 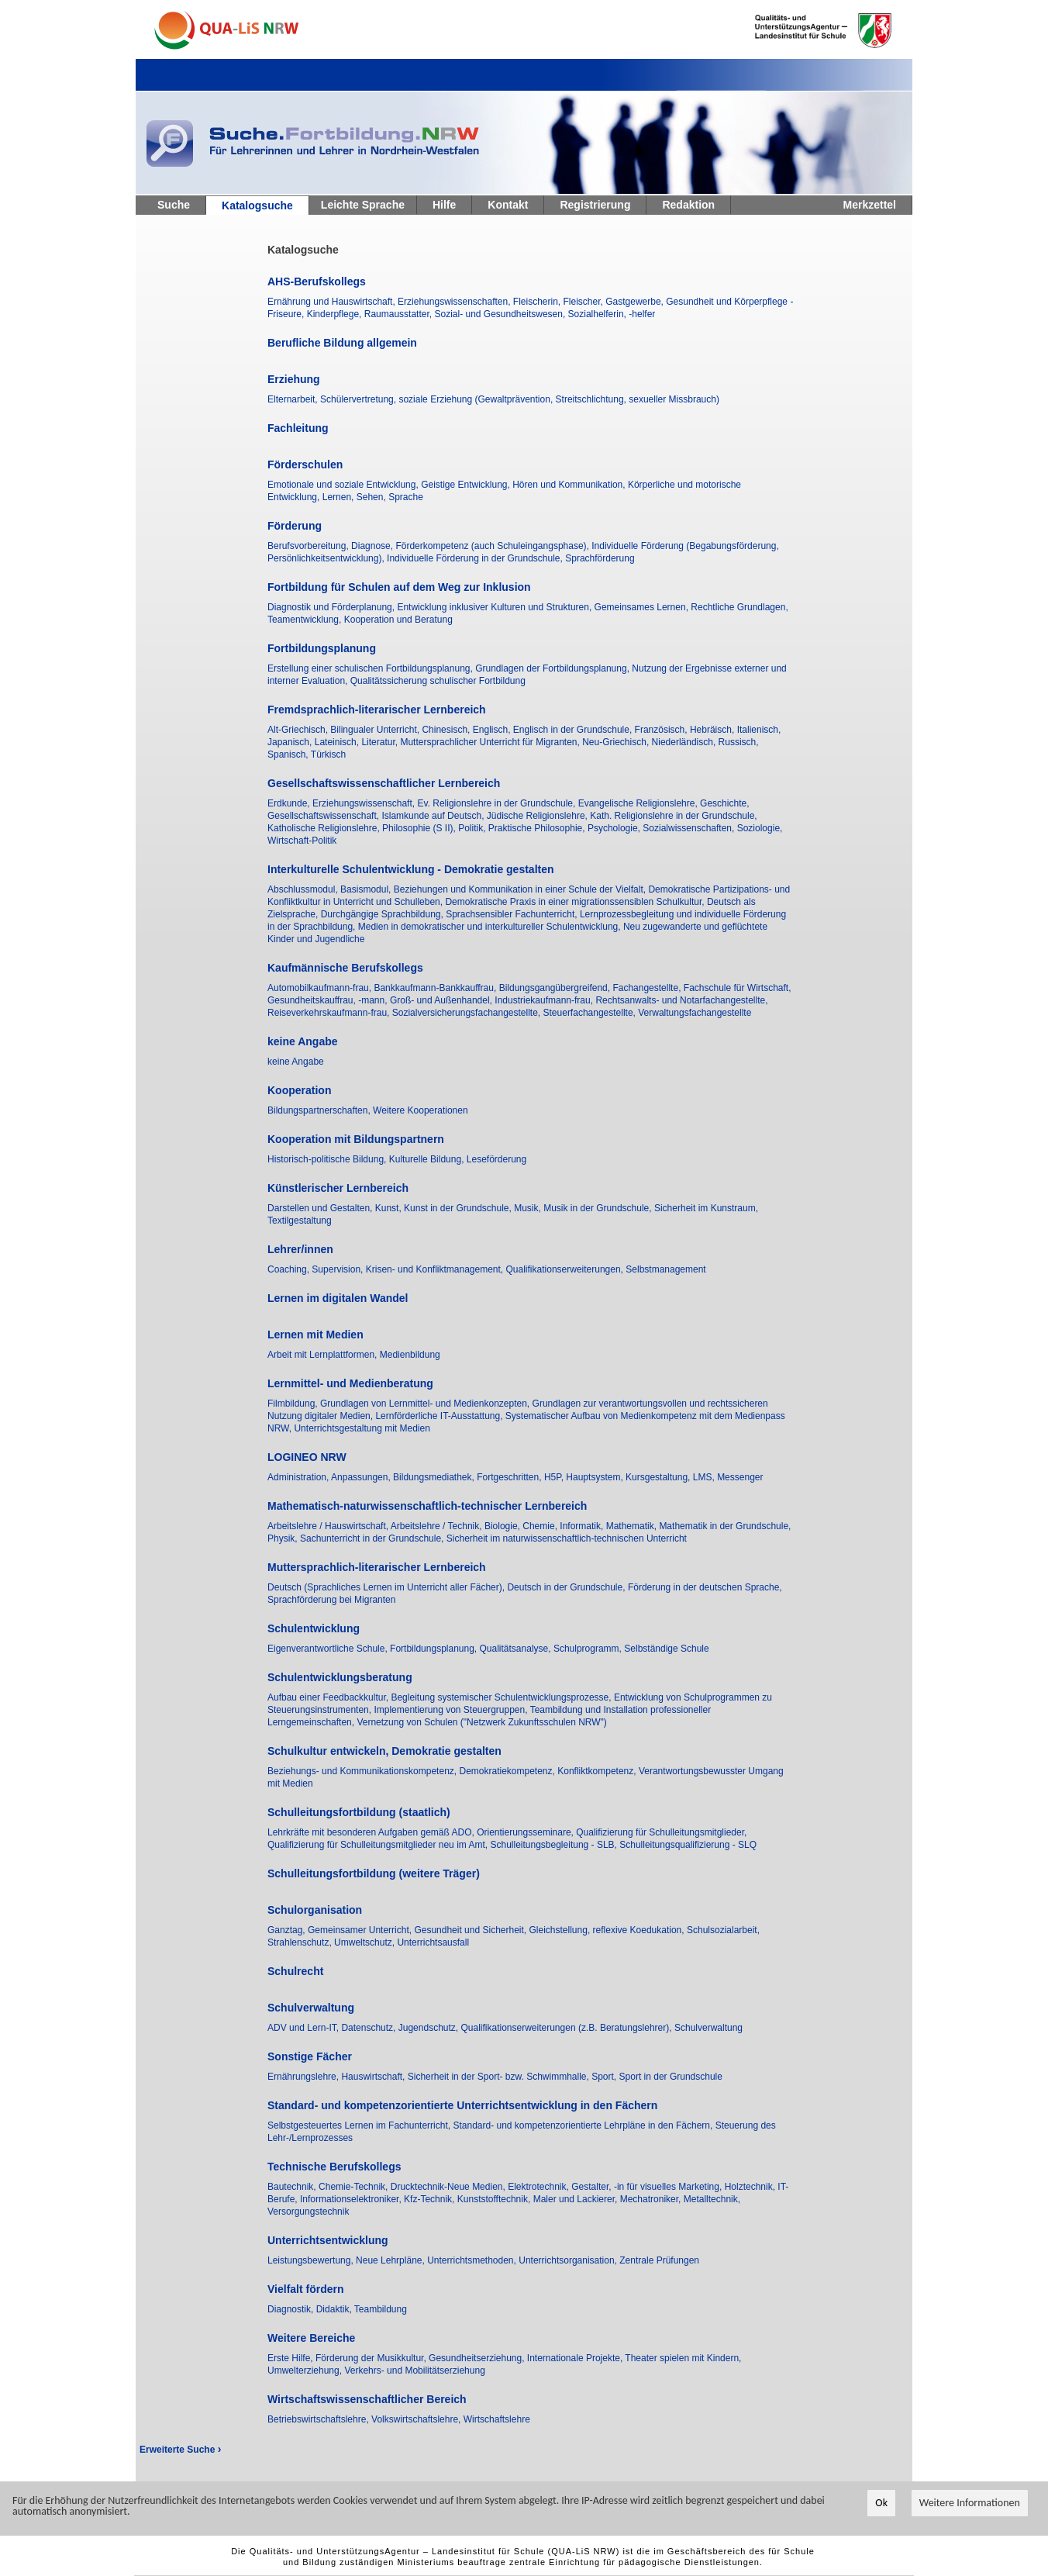 I want to click on Geistige Entwicklung,, so click(x=466, y=484).